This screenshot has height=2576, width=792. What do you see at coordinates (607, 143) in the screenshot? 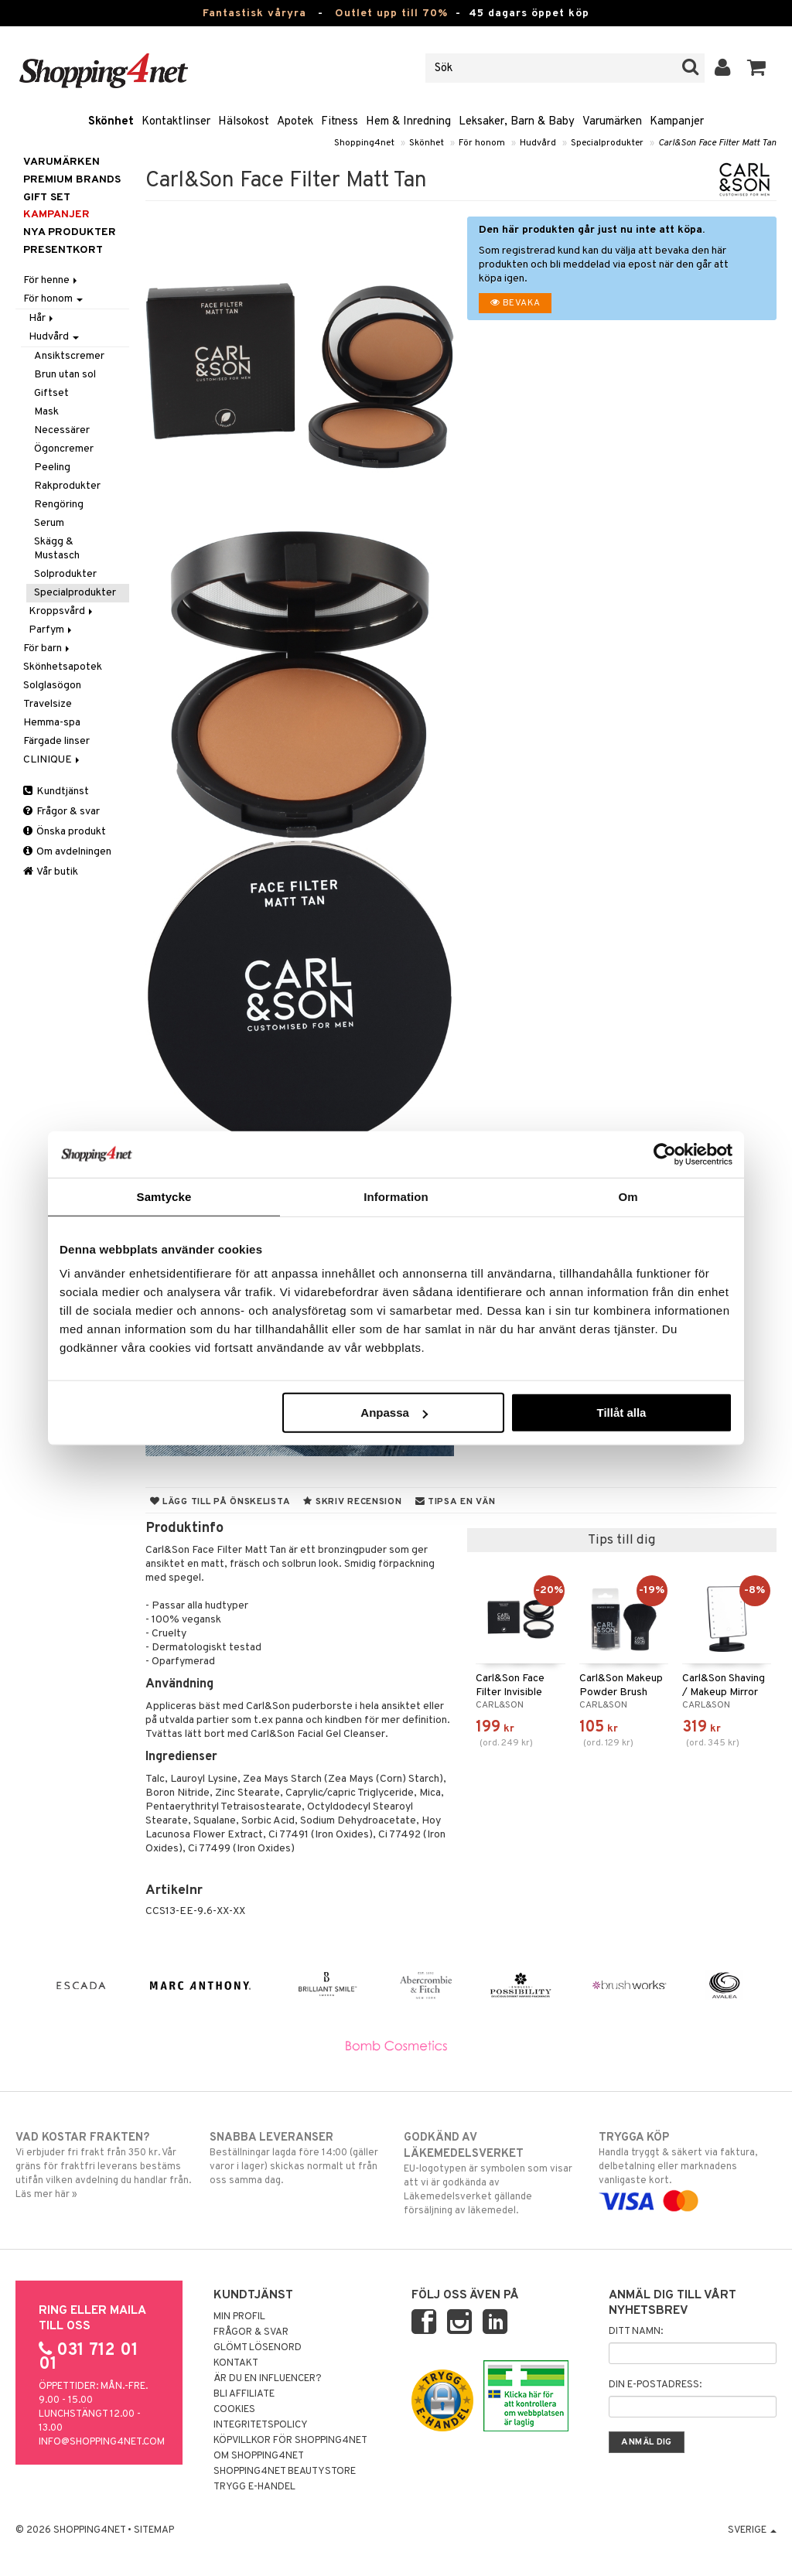
I see `Specialprodukter` at bounding box center [607, 143].